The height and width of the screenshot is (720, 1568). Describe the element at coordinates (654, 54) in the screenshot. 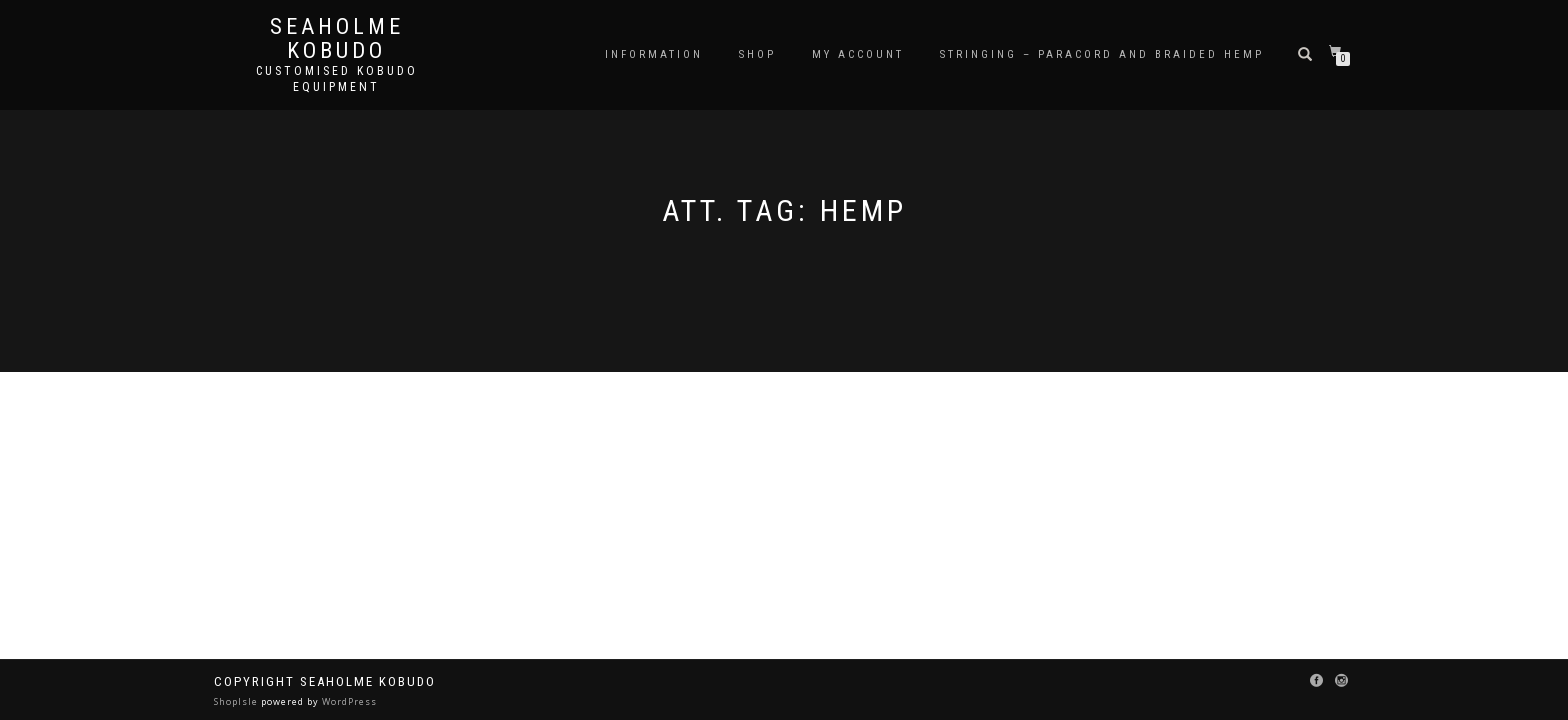

I see `Information` at that location.